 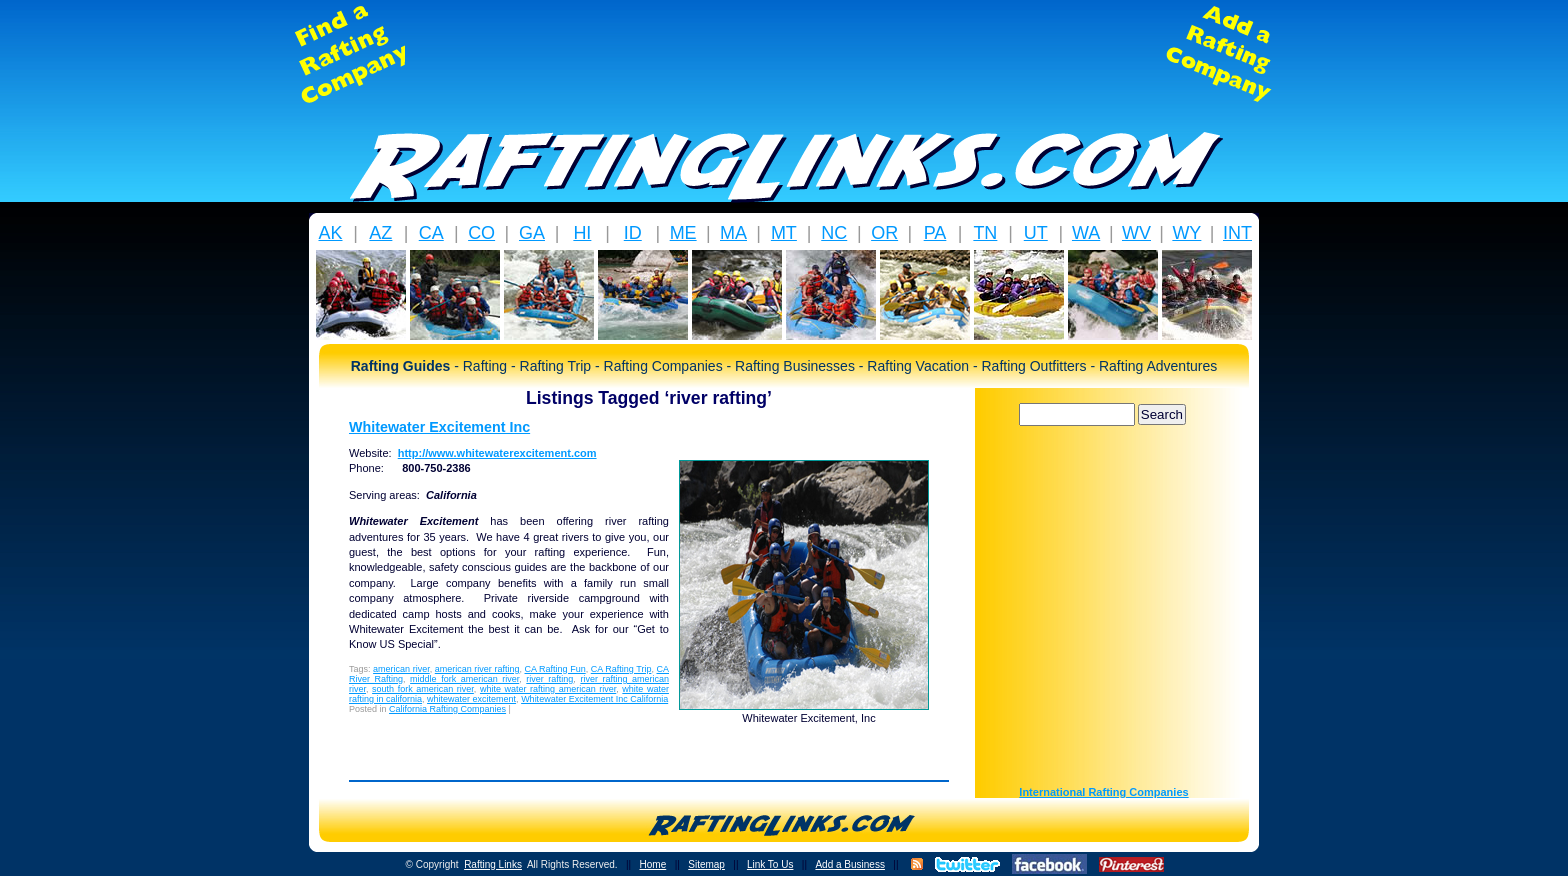 What do you see at coordinates (633, 233) in the screenshot?
I see `ID` at bounding box center [633, 233].